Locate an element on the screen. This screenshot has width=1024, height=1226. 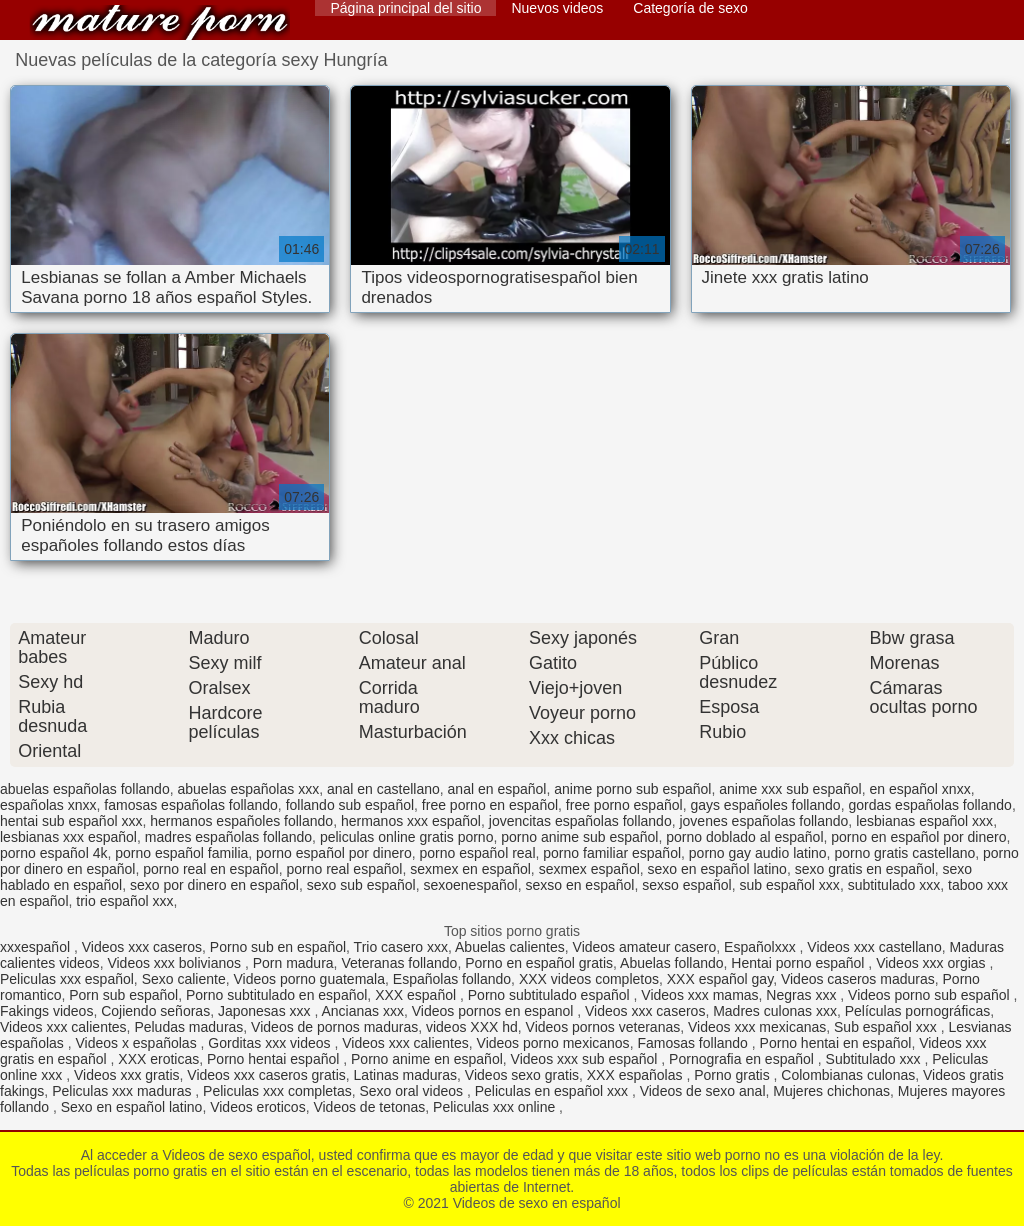
XXX videos completos is located at coordinates (589, 979).